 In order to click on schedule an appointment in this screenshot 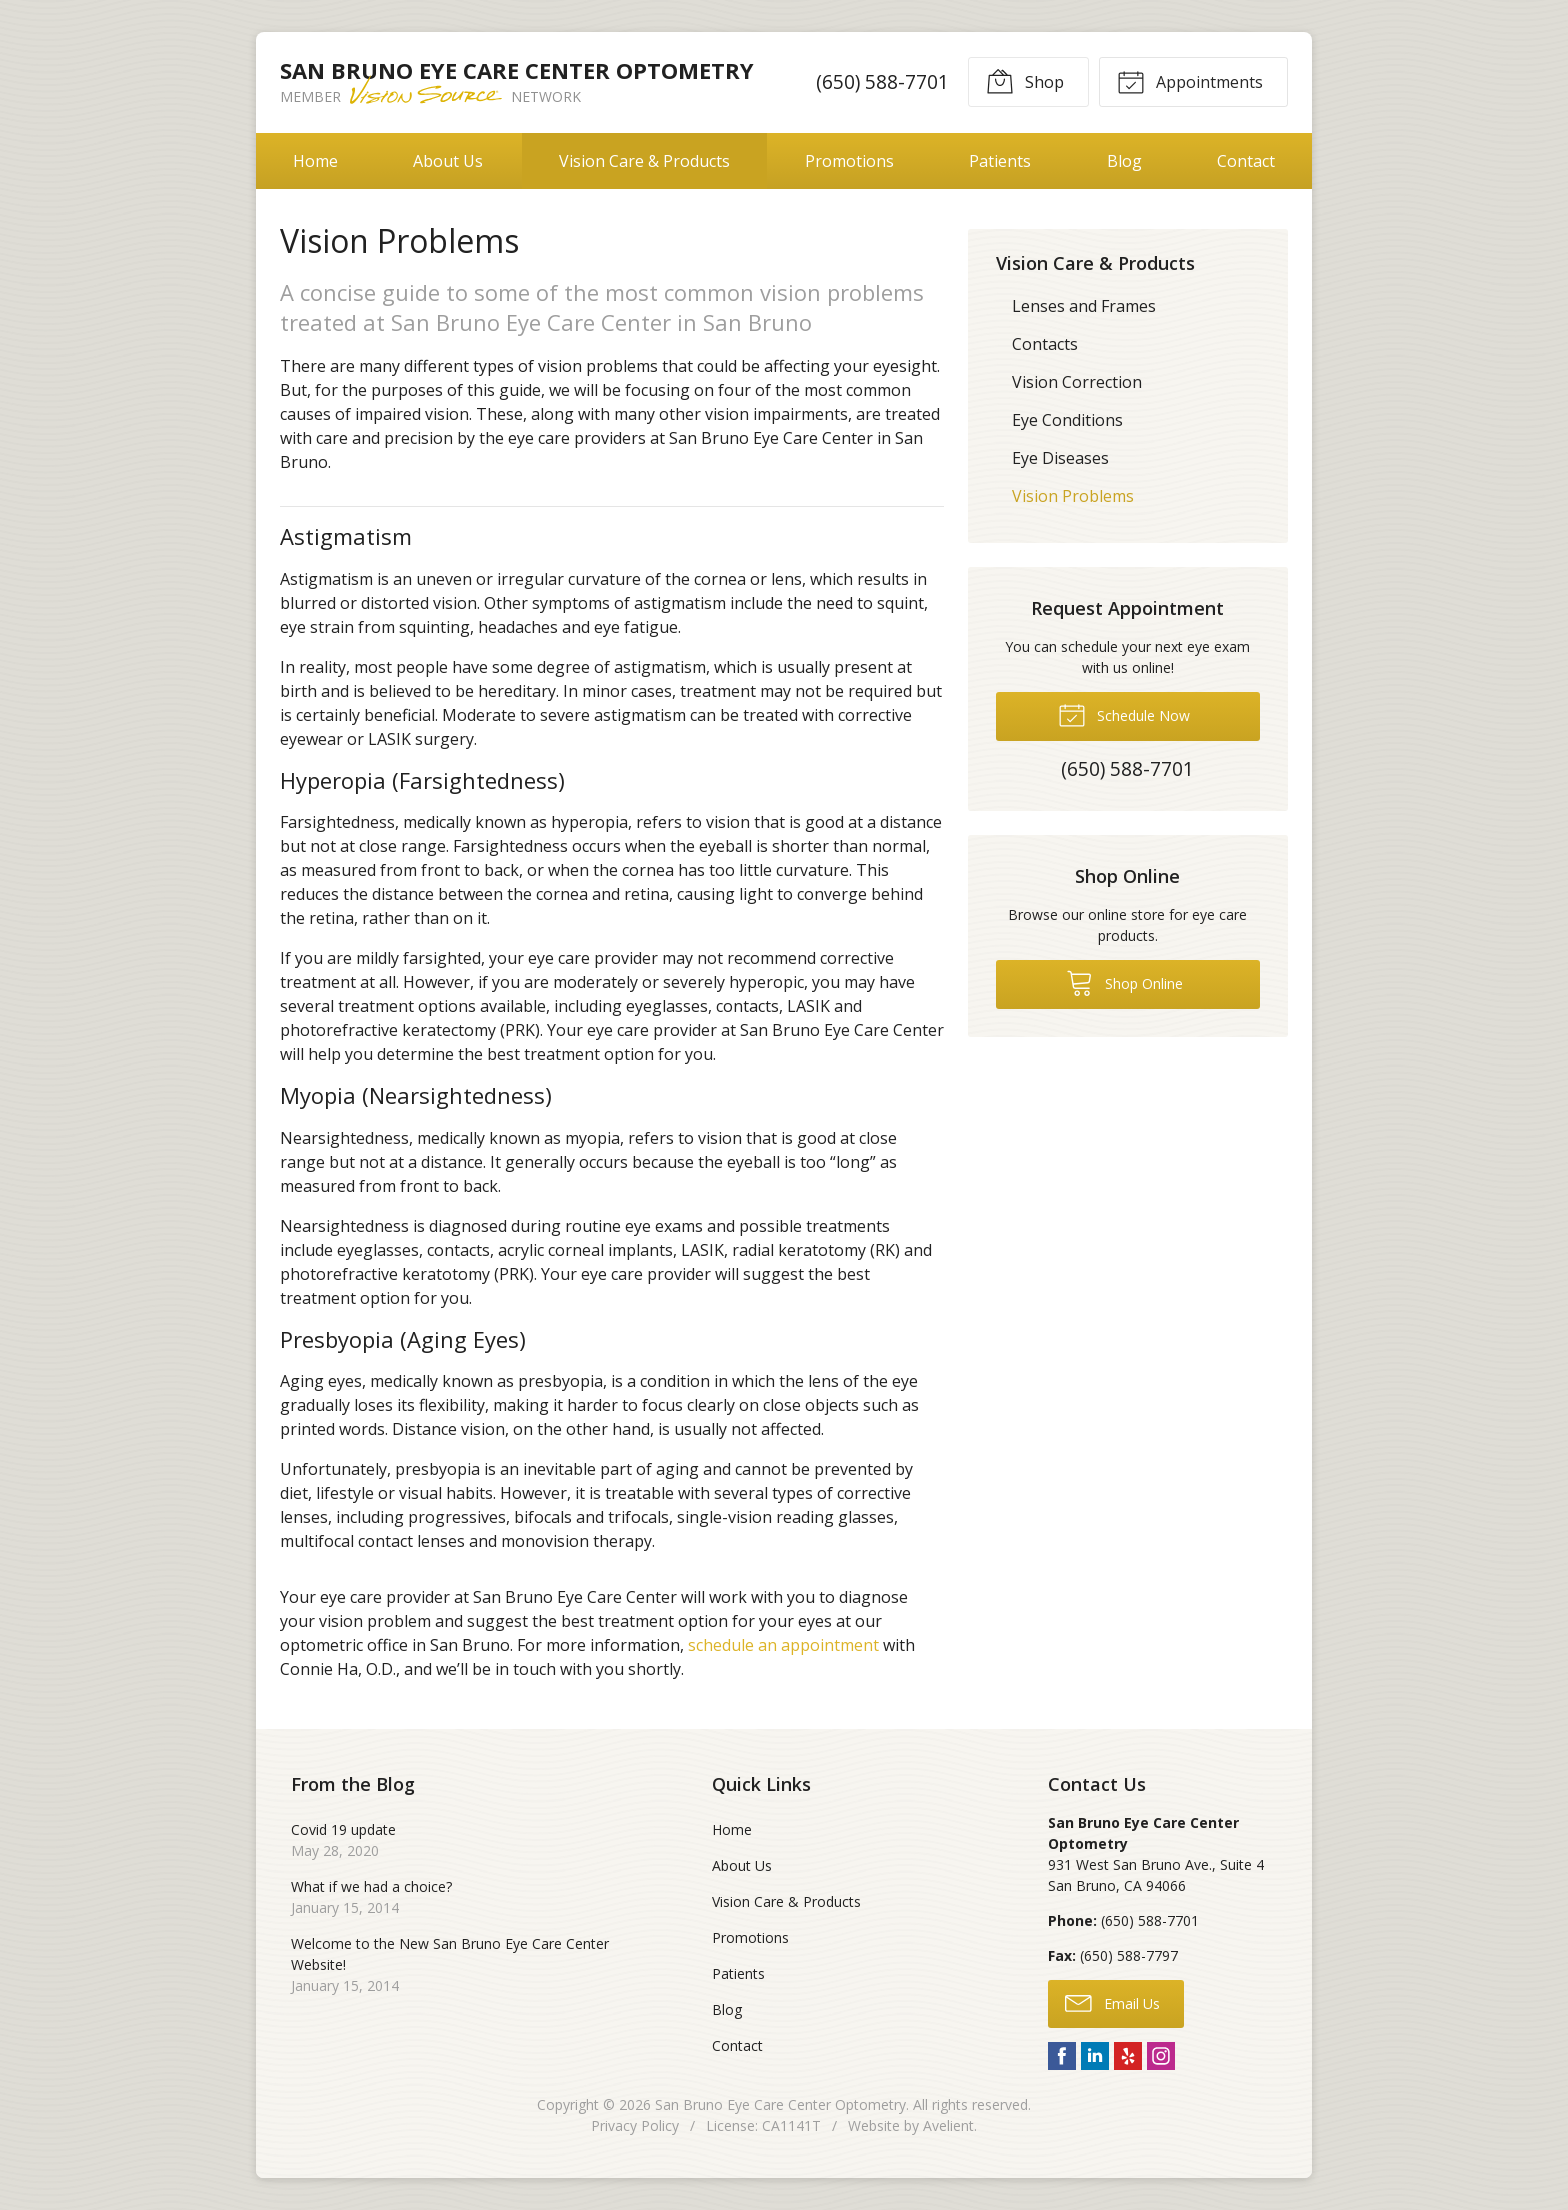, I will do `click(783, 1645)`.